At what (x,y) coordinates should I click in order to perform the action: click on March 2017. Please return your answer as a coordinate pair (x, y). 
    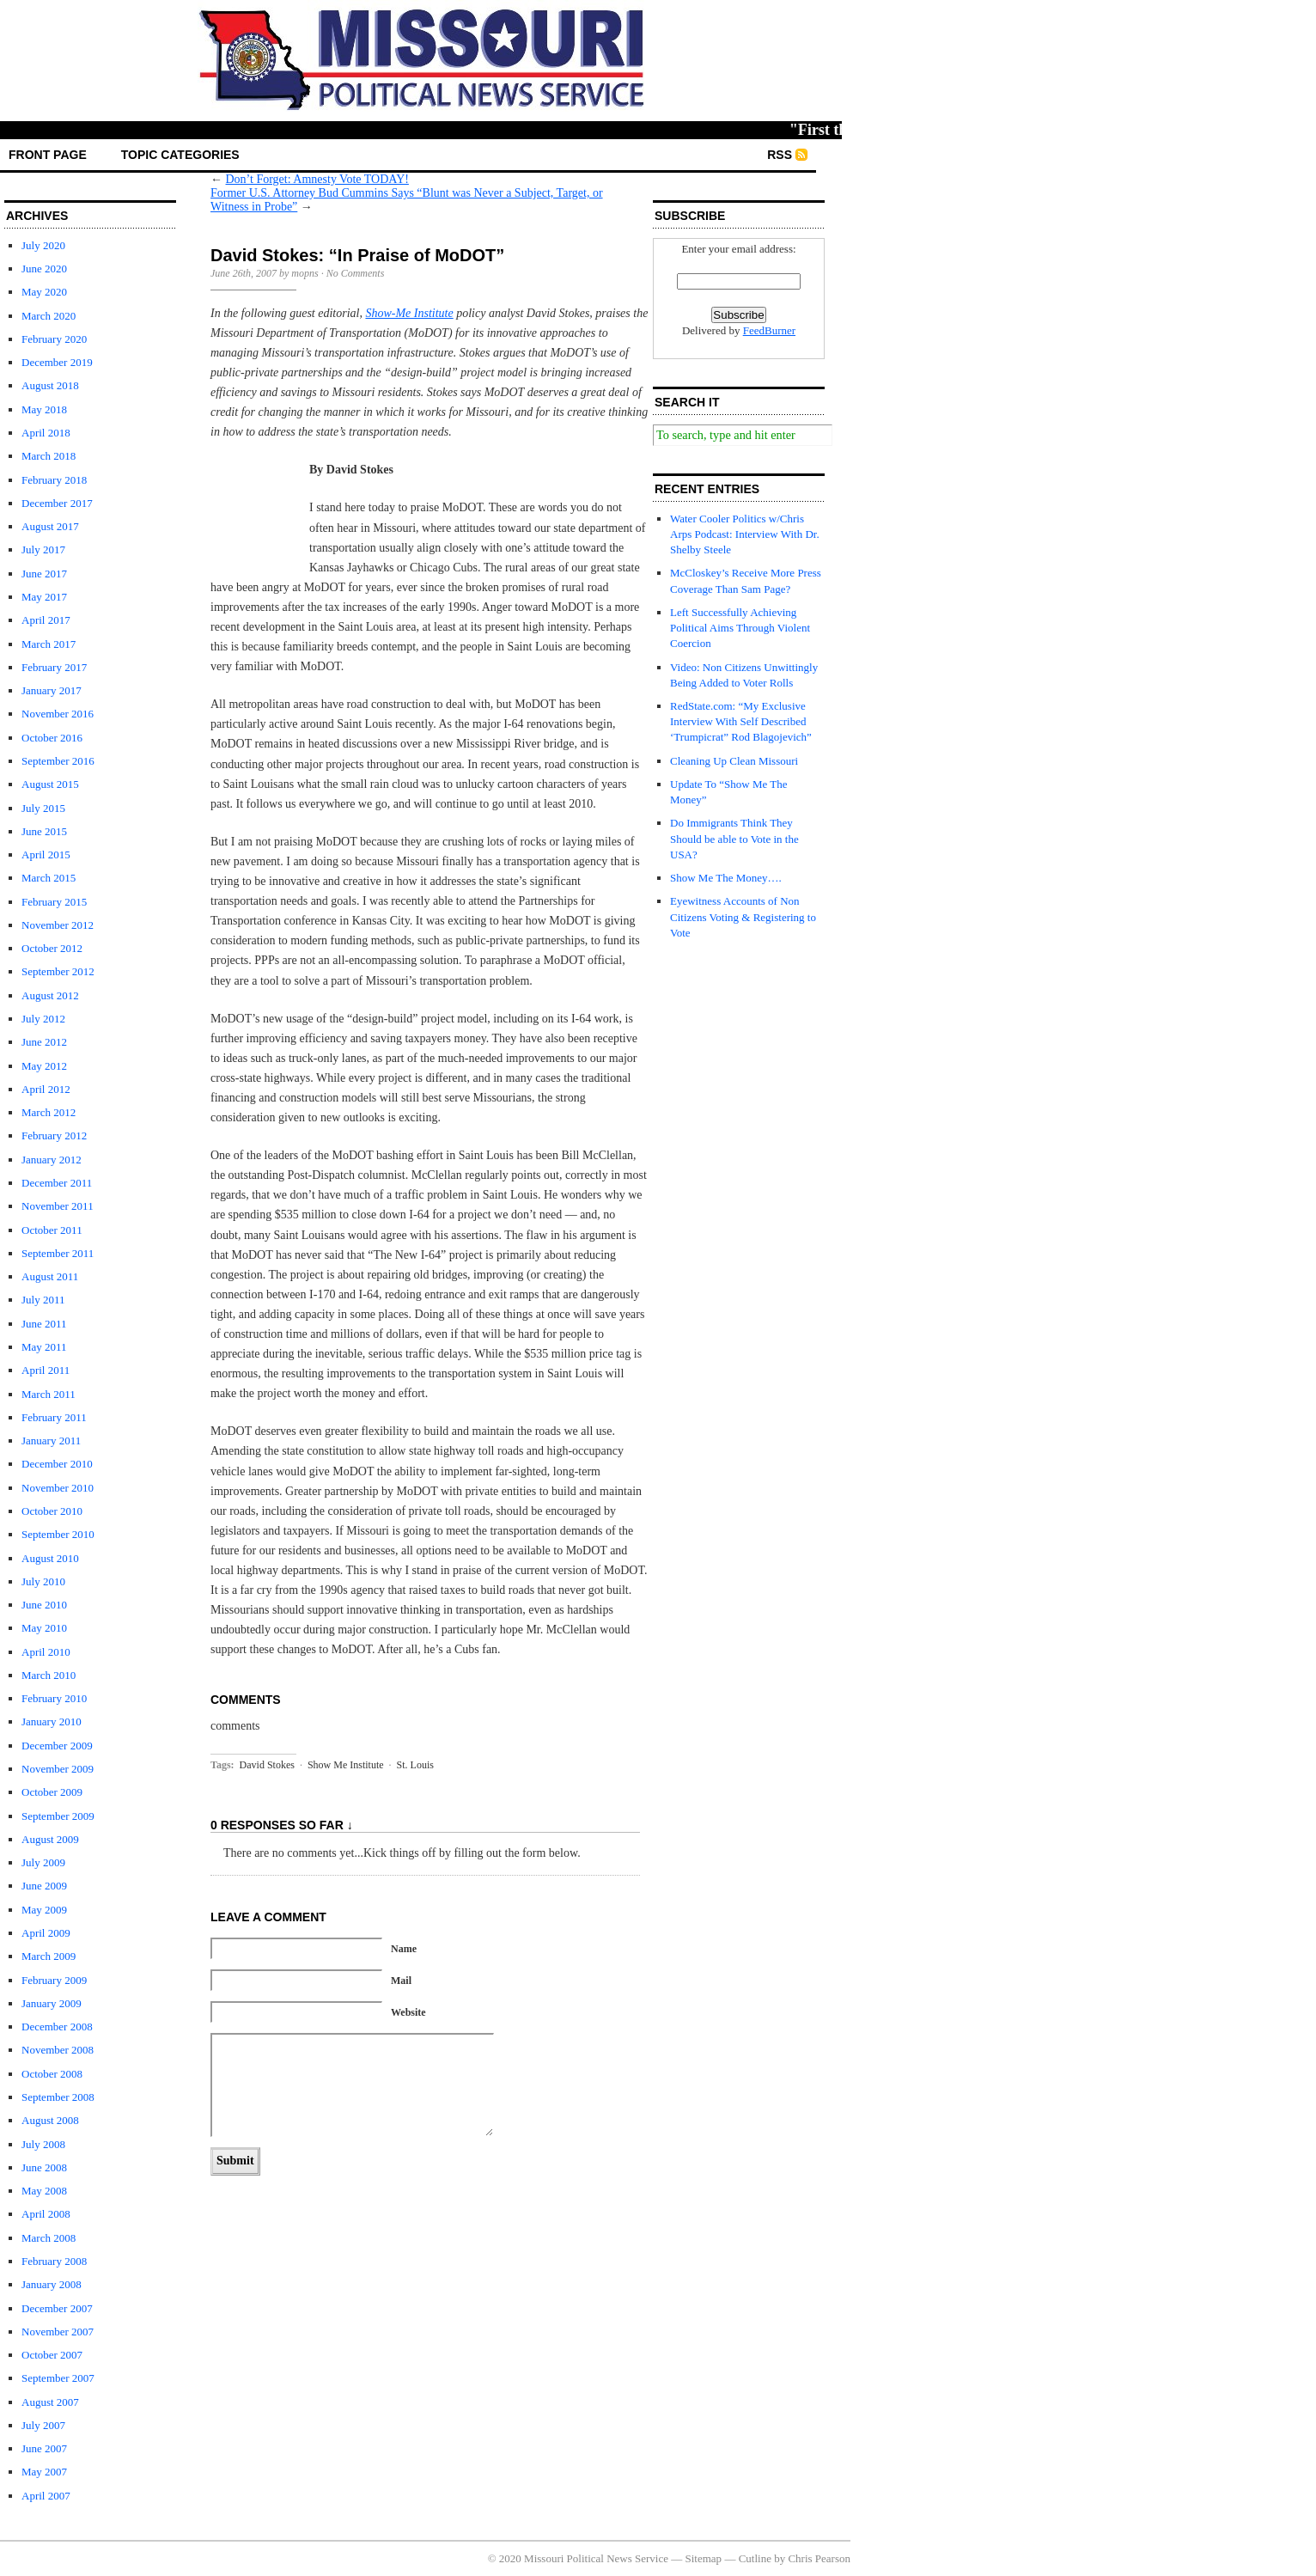
    Looking at the image, I should click on (48, 644).